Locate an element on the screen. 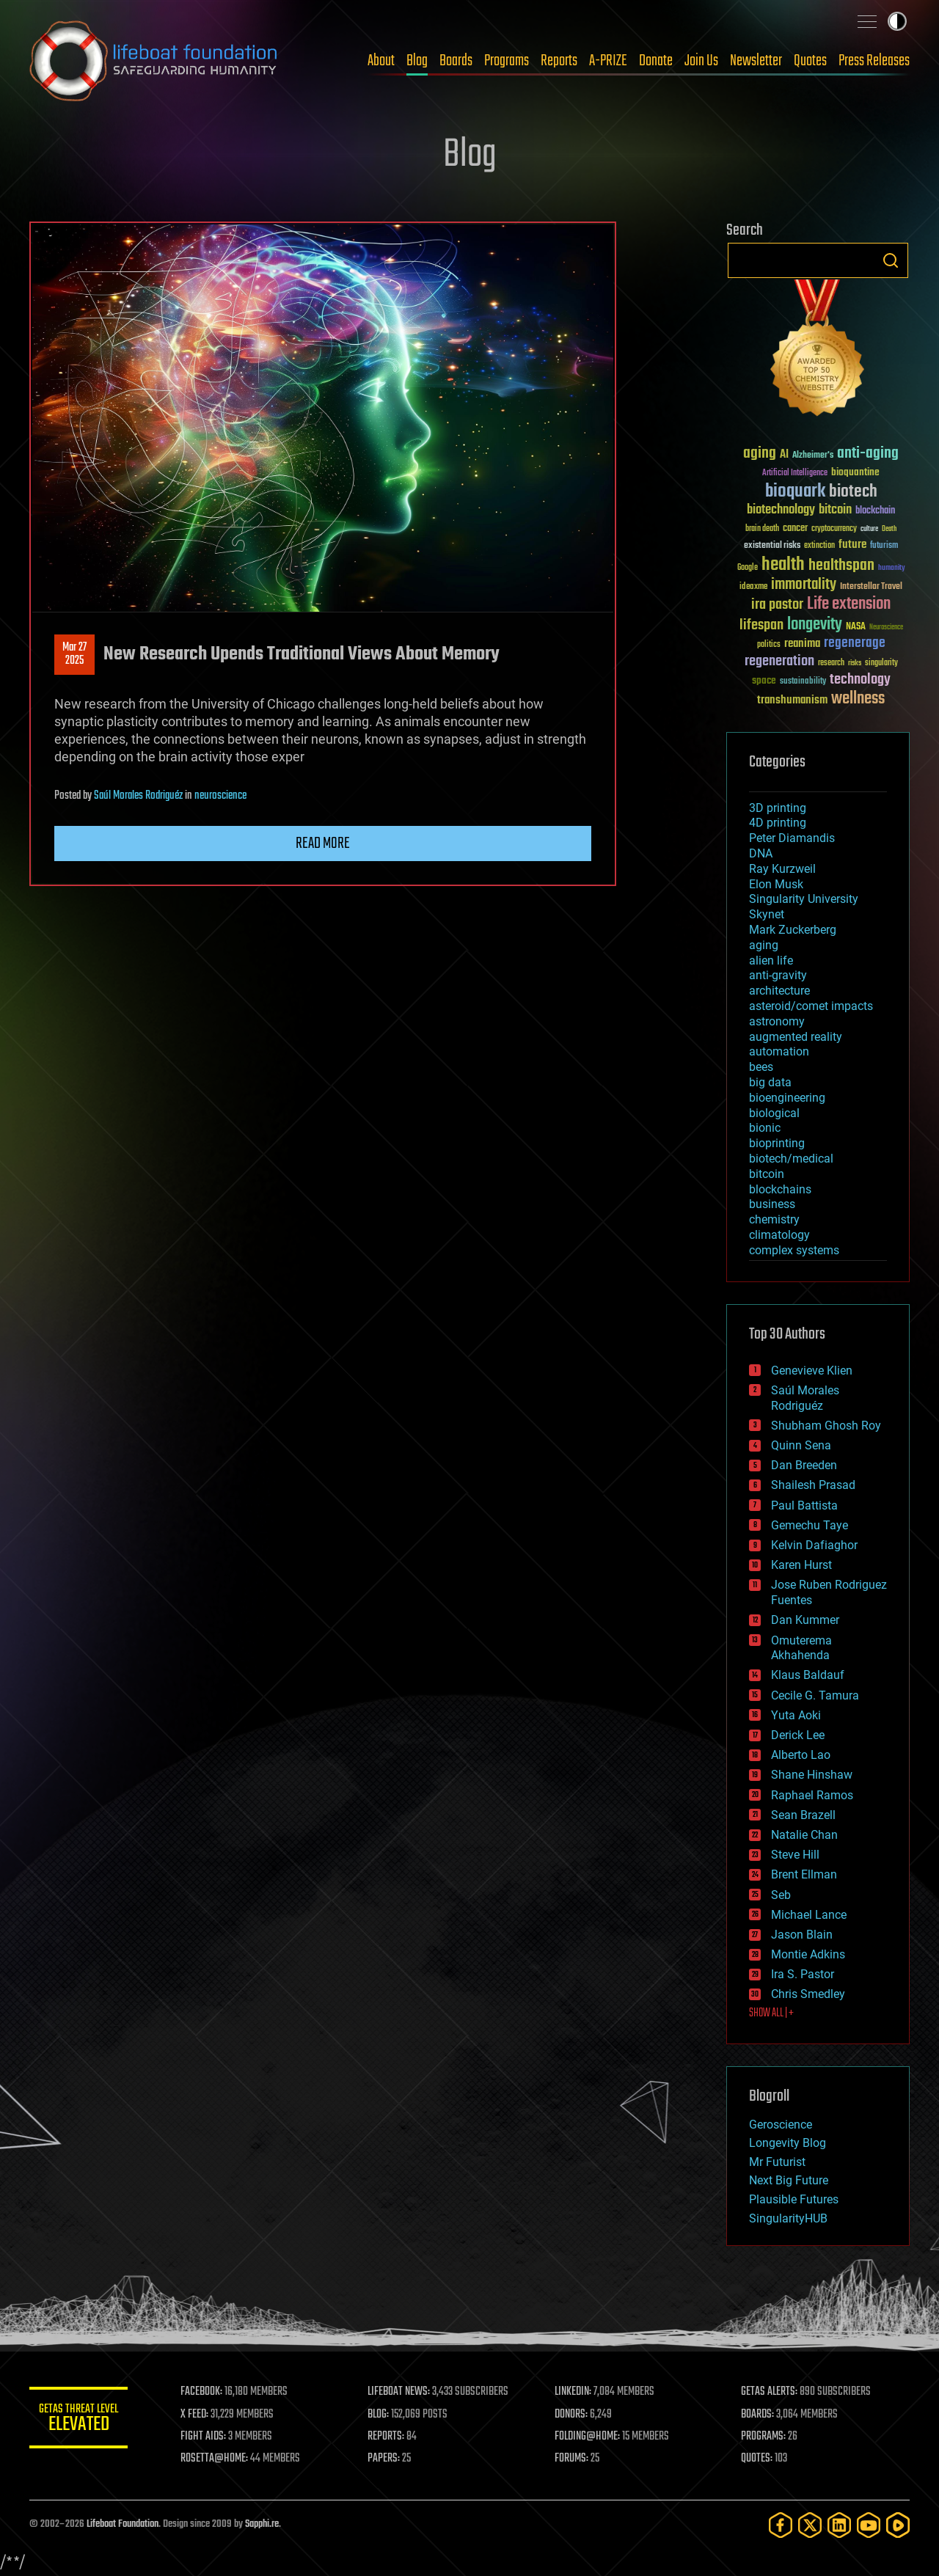 The width and height of the screenshot is (939, 2576). Skynet is located at coordinates (766, 914).